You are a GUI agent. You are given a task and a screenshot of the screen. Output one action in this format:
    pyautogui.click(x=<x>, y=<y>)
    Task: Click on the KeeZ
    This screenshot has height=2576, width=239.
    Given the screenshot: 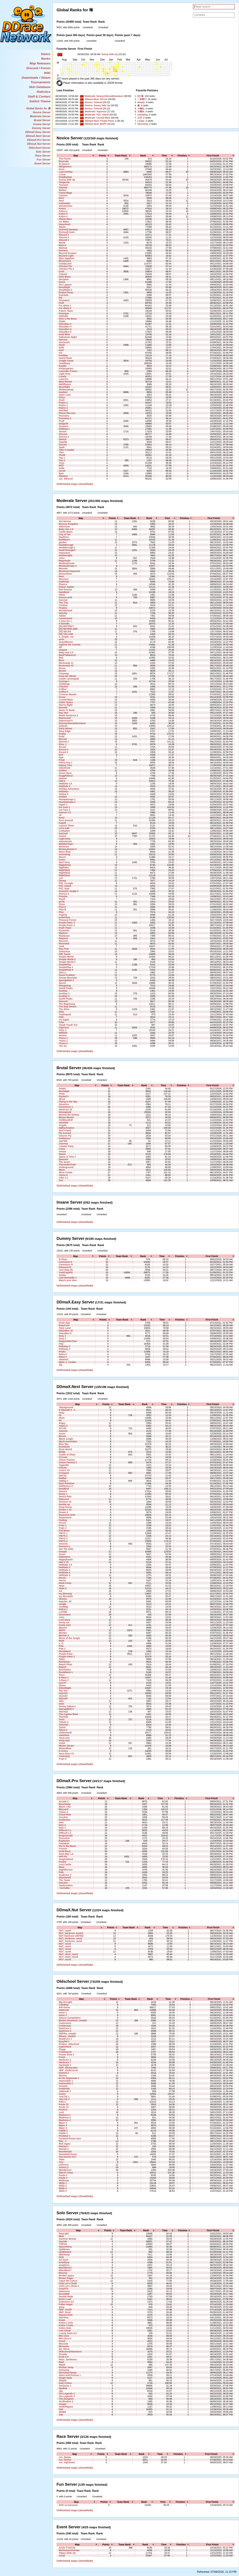 What is the action you would take?
    pyautogui.click(x=61, y=817)
    